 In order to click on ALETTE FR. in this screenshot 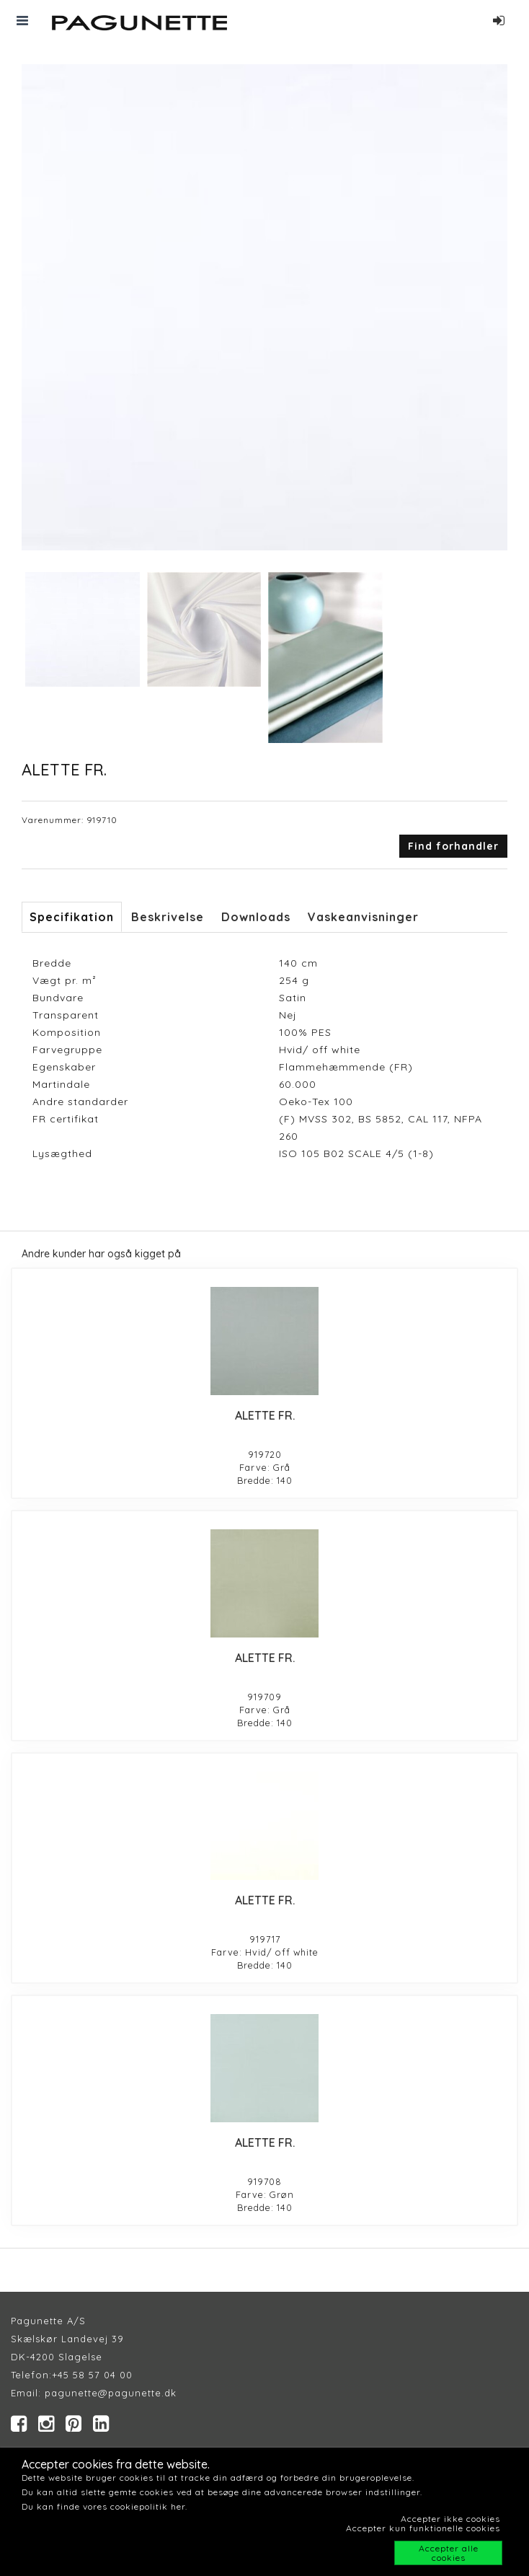, I will do `click(265, 1415)`.